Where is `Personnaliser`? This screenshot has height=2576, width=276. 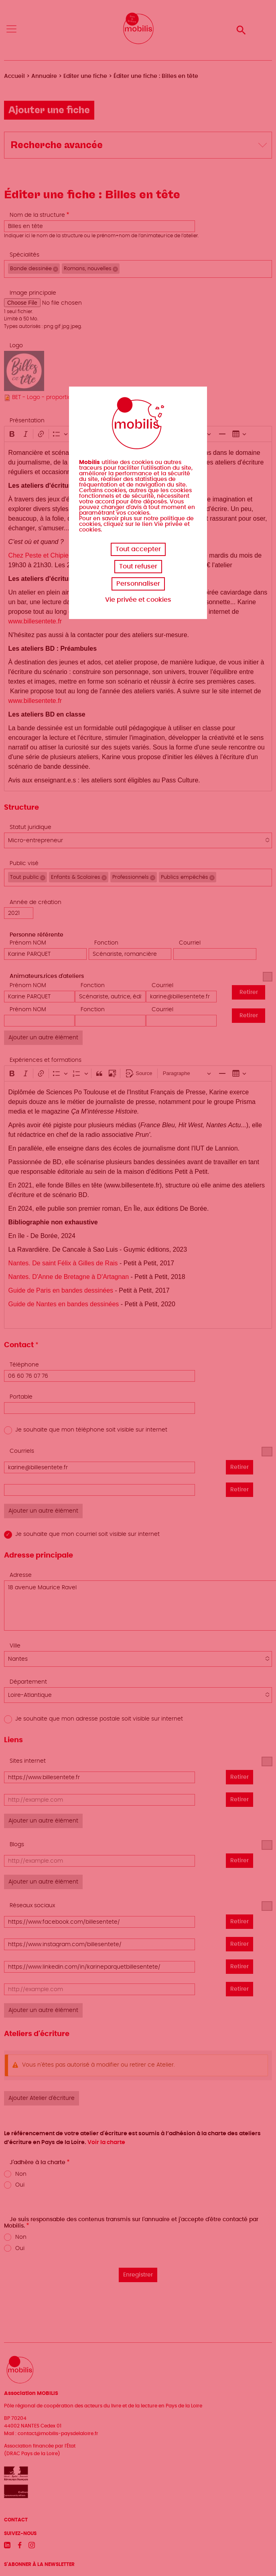 Personnaliser is located at coordinates (138, 583).